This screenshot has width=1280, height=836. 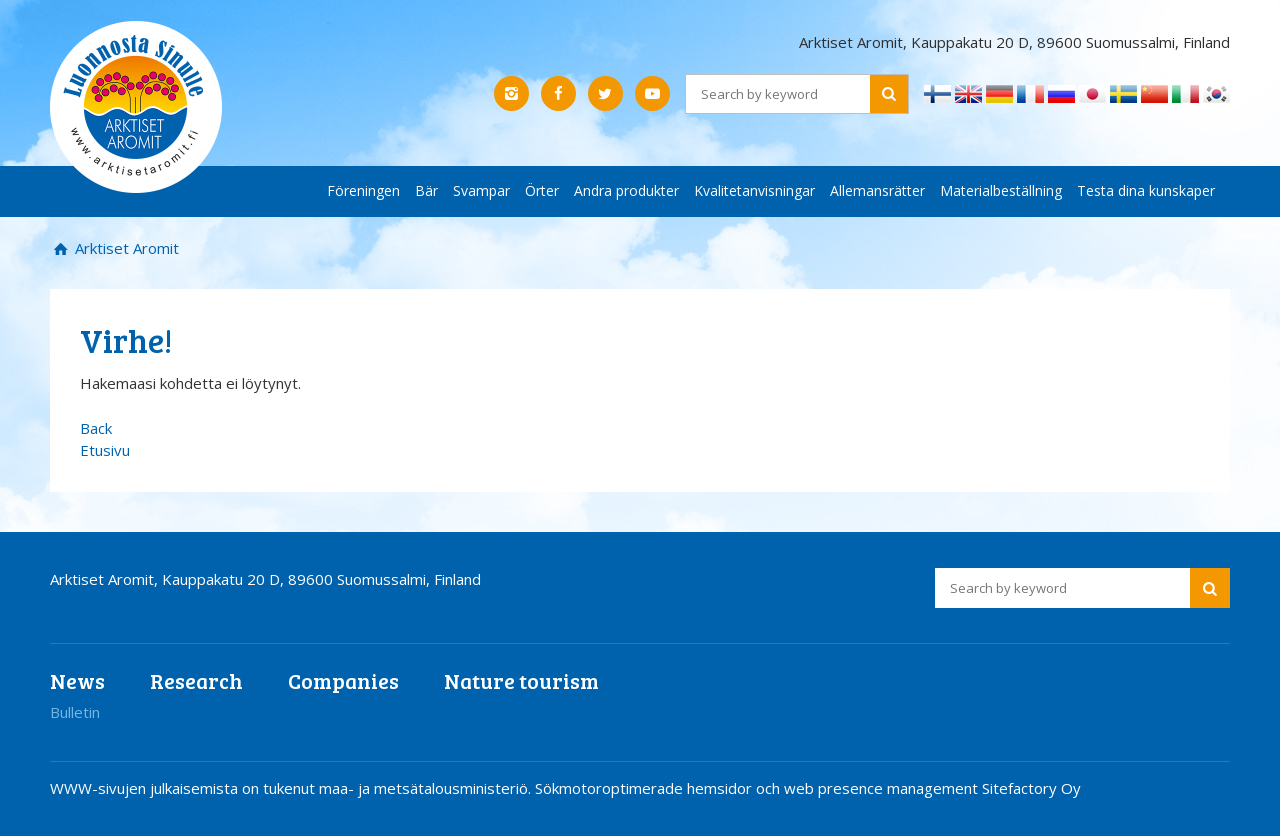 I want to click on Bär, so click(x=426, y=190).